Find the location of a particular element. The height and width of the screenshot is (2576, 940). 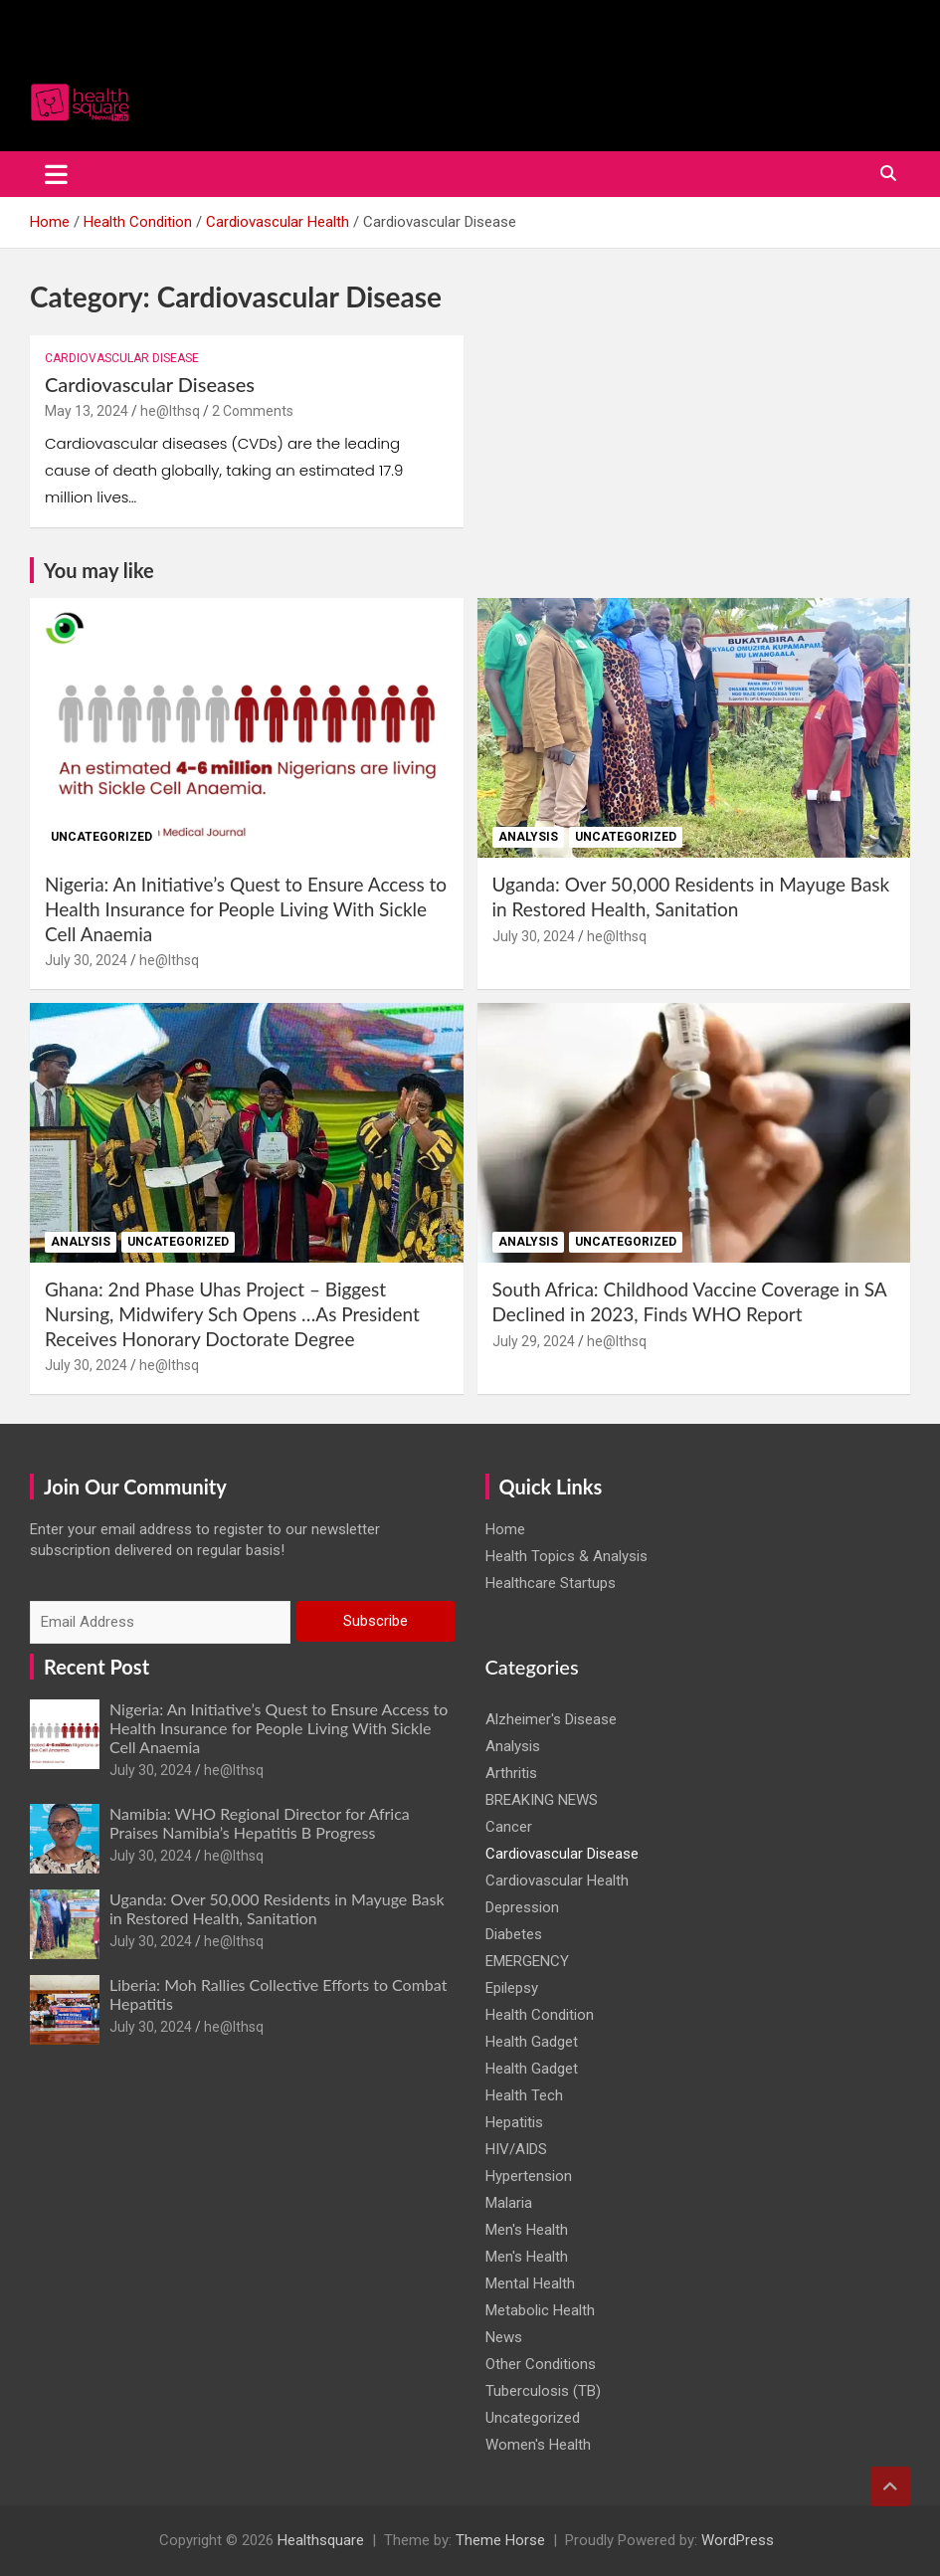

2 Comments is located at coordinates (252, 411).